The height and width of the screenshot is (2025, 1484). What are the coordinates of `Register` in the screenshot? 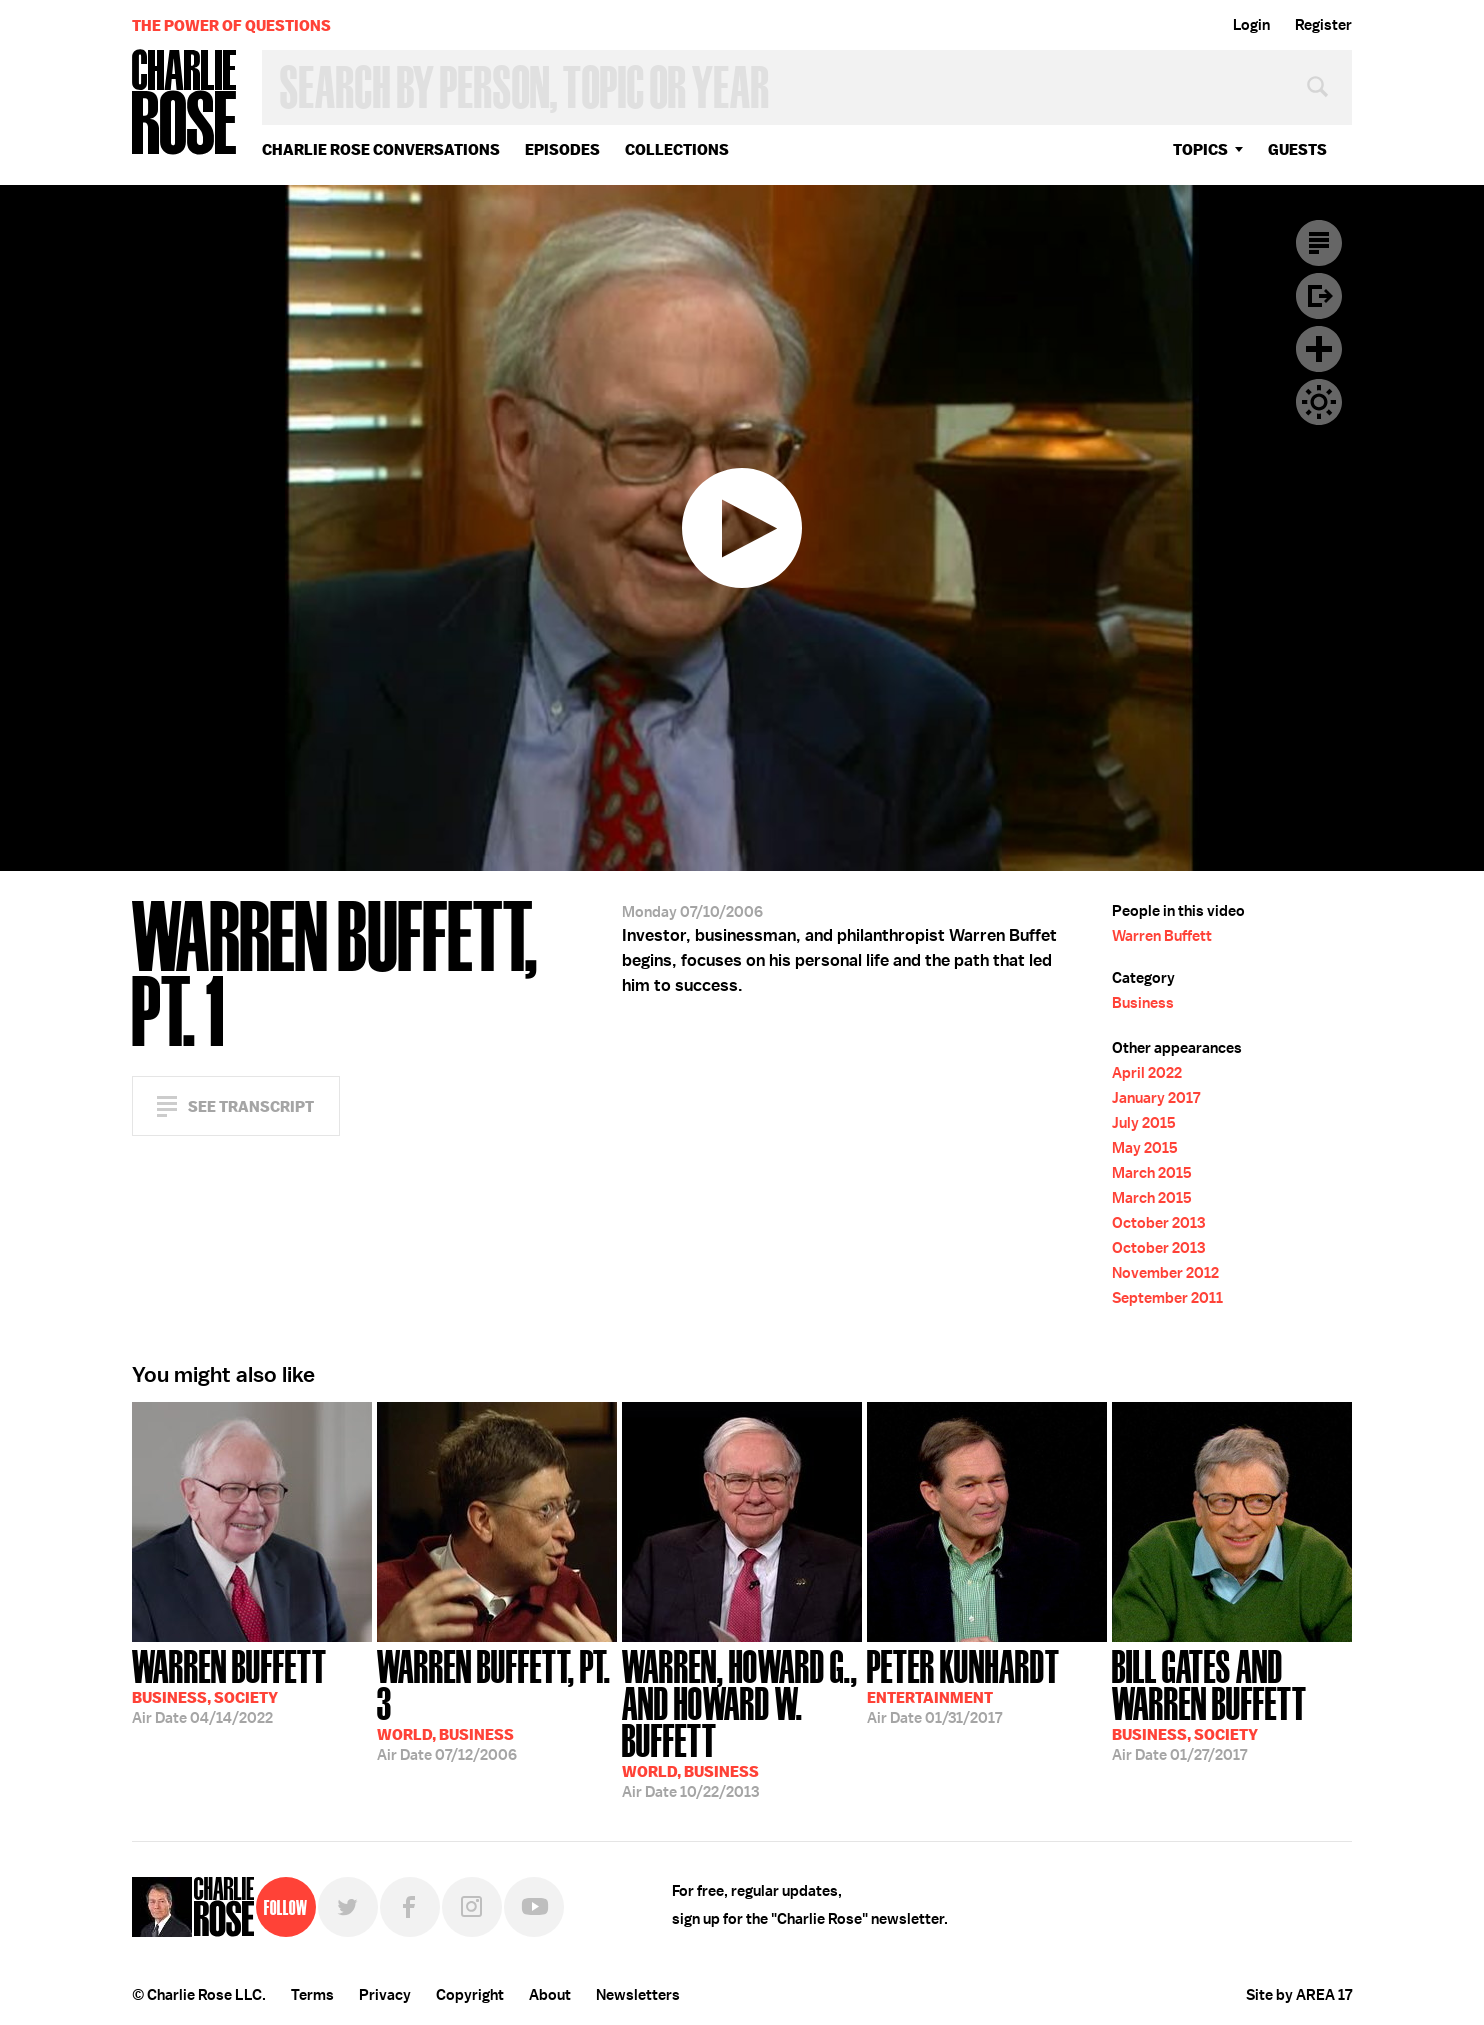 It's located at (1323, 25).